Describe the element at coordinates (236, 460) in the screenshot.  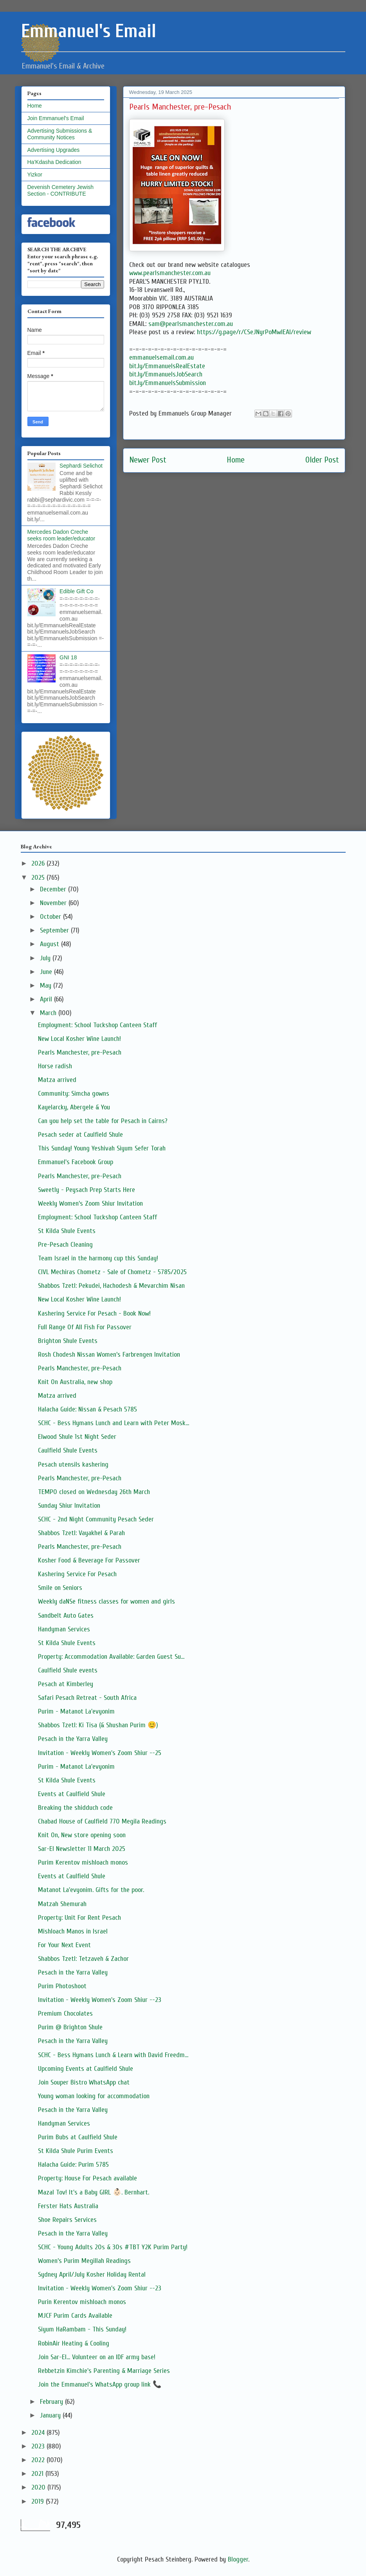
I see `Home` at that location.